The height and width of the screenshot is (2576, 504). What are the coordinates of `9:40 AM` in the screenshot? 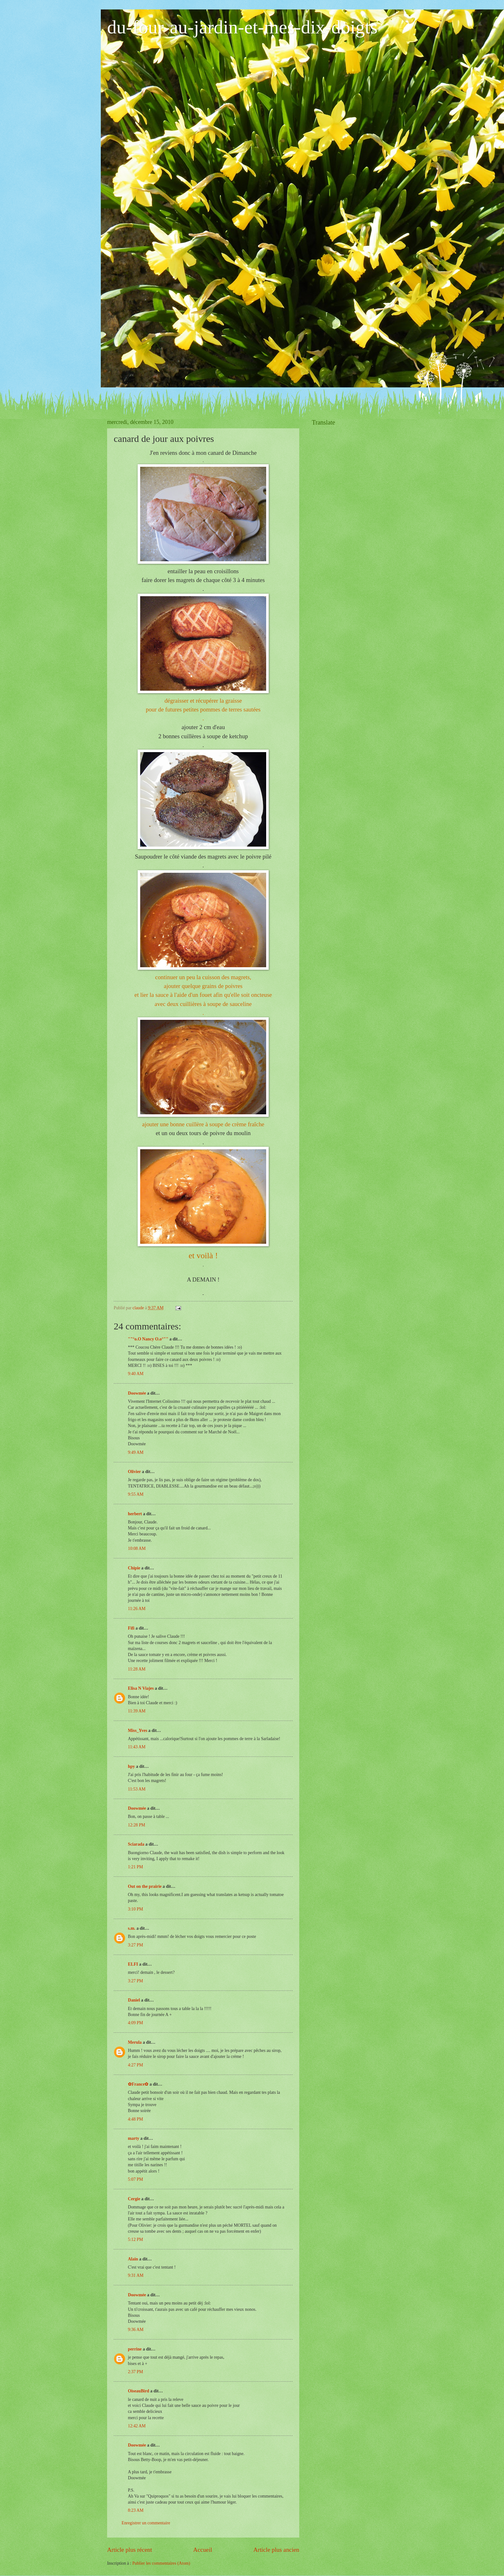 It's located at (135, 1373).